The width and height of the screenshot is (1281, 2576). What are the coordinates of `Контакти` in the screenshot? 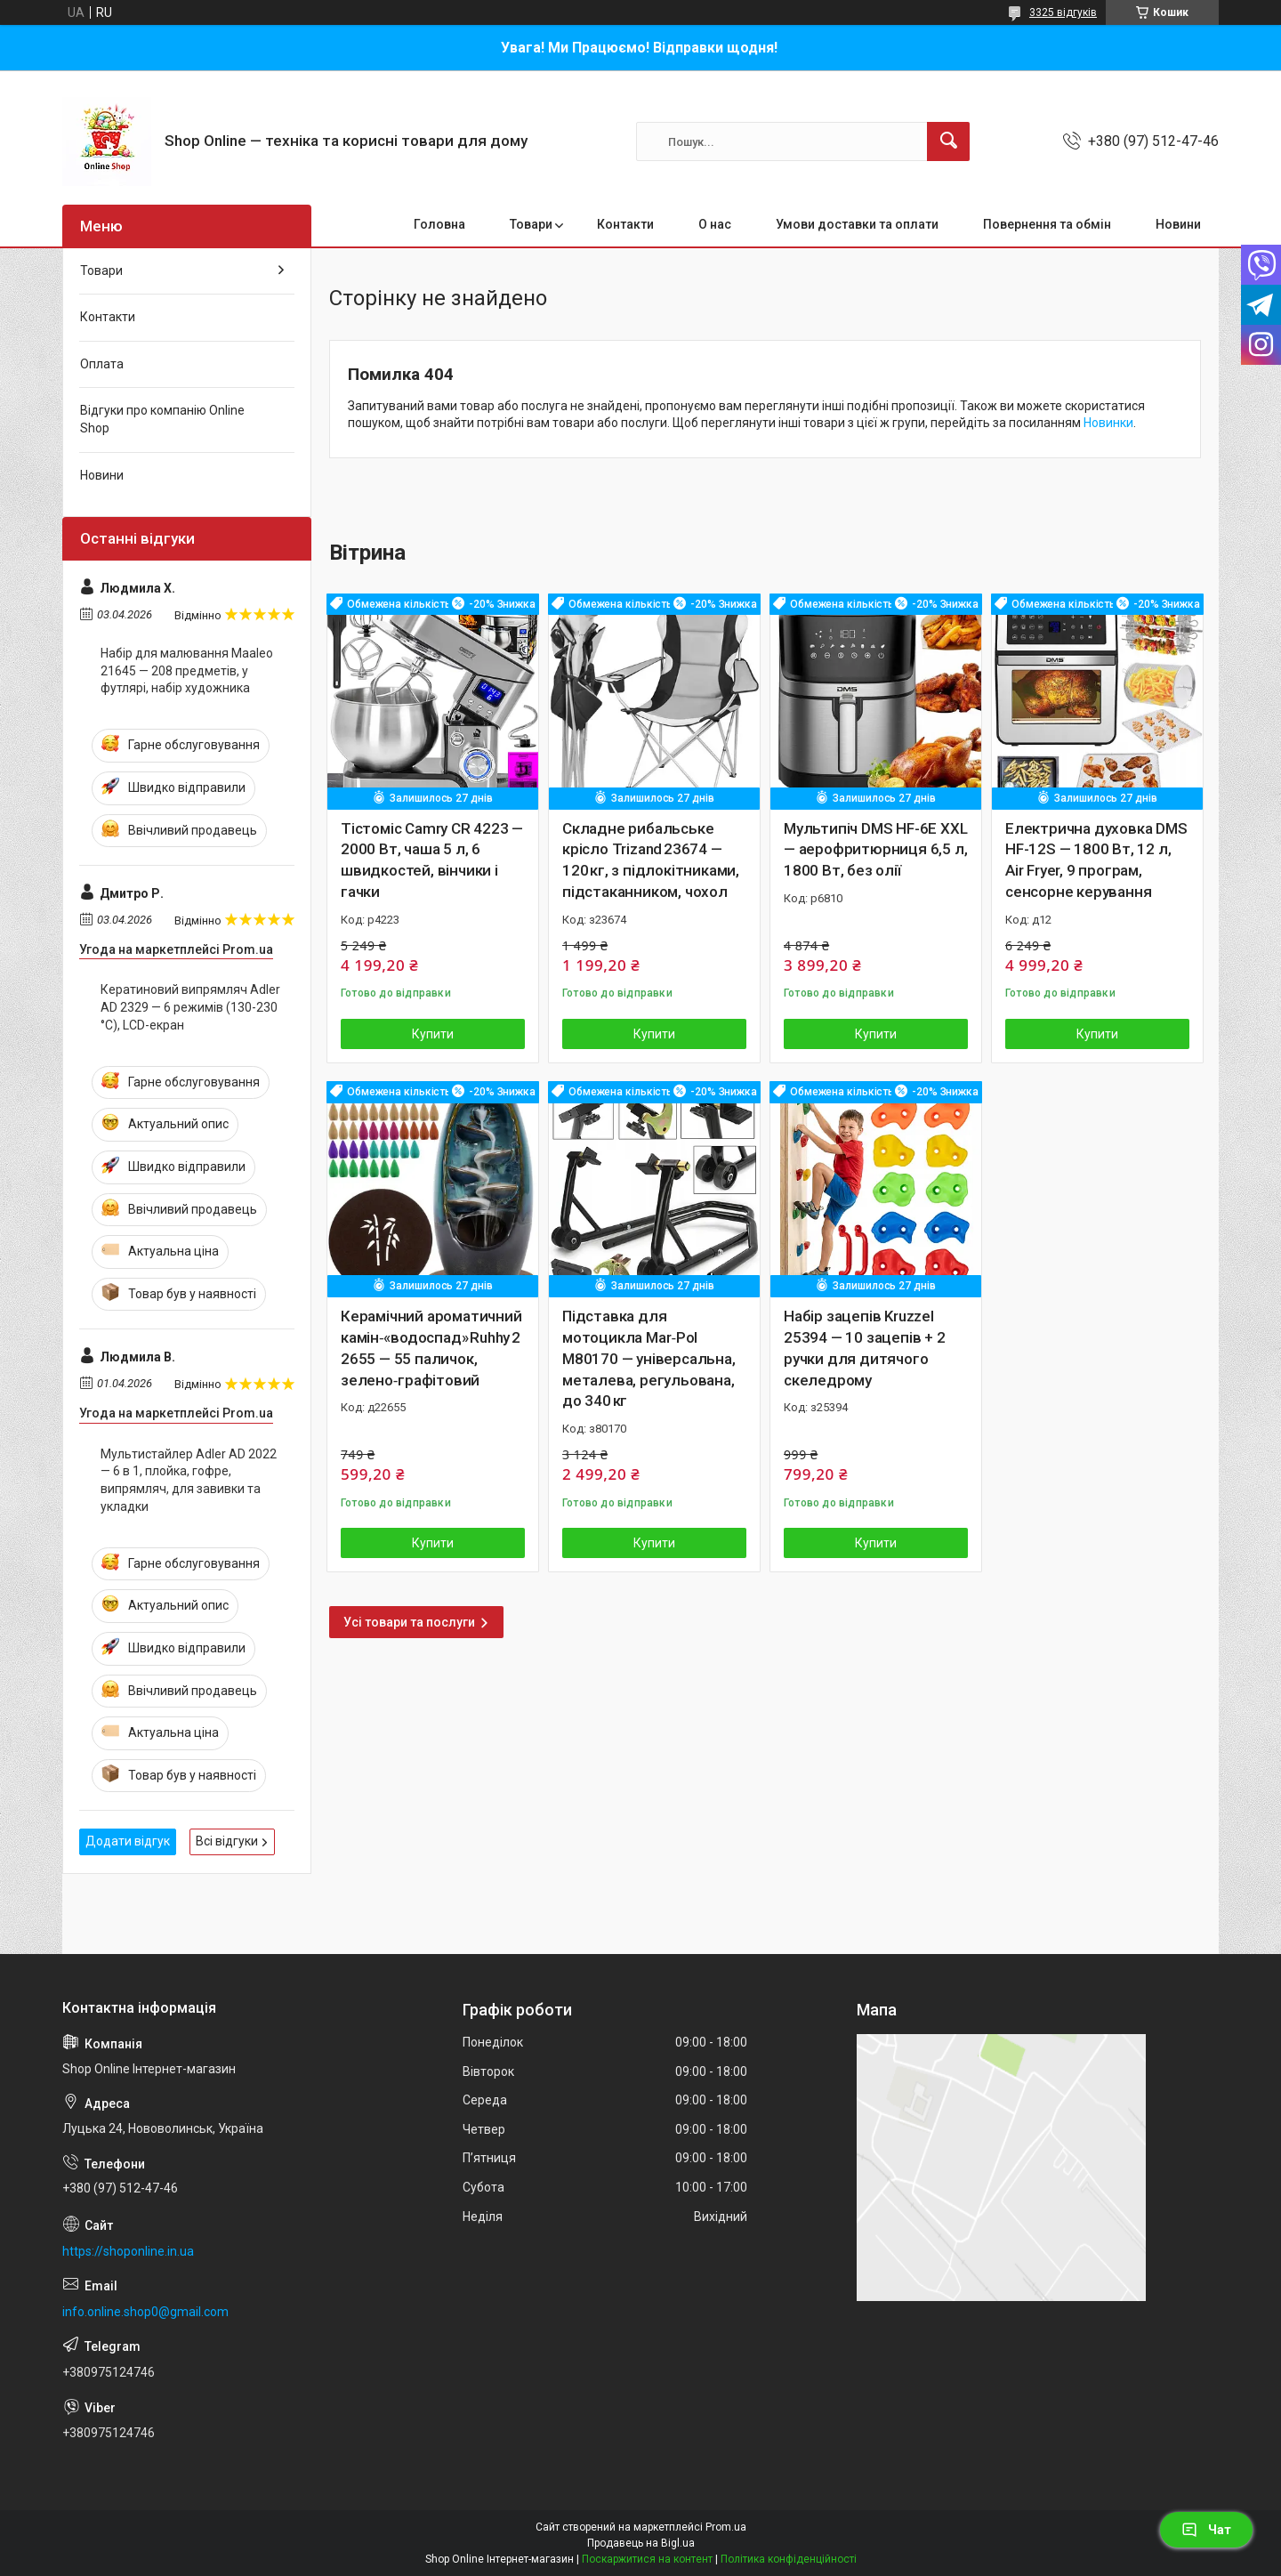 It's located at (625, 224).